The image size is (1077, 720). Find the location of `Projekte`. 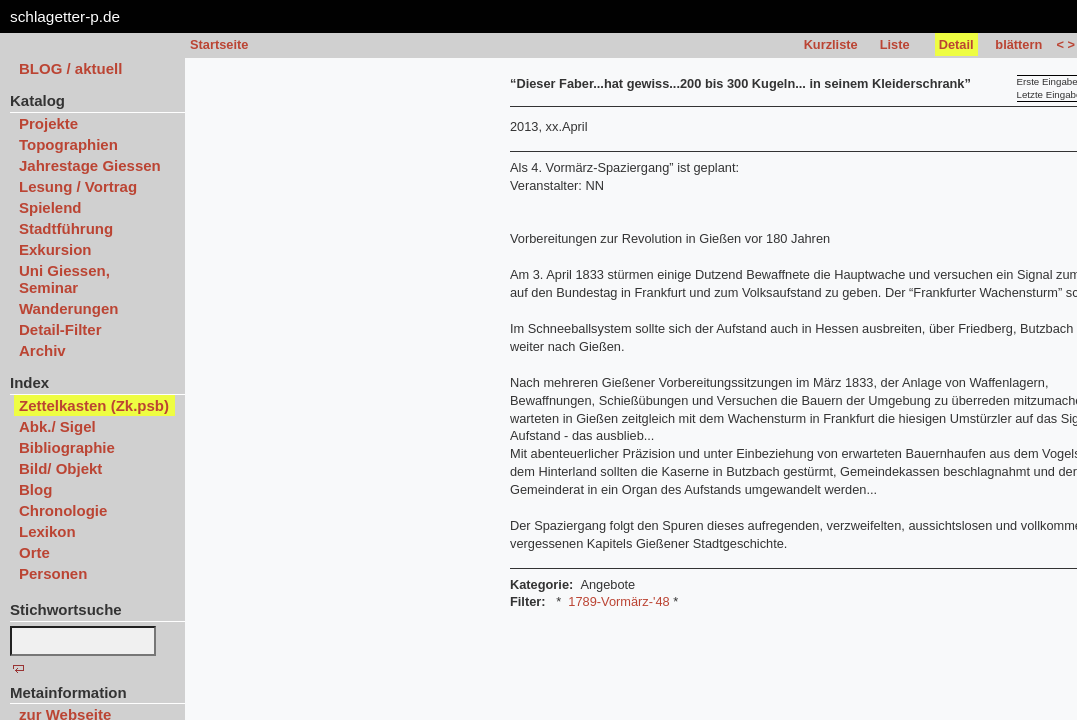

Projekte is located at coordinates (48, 123).